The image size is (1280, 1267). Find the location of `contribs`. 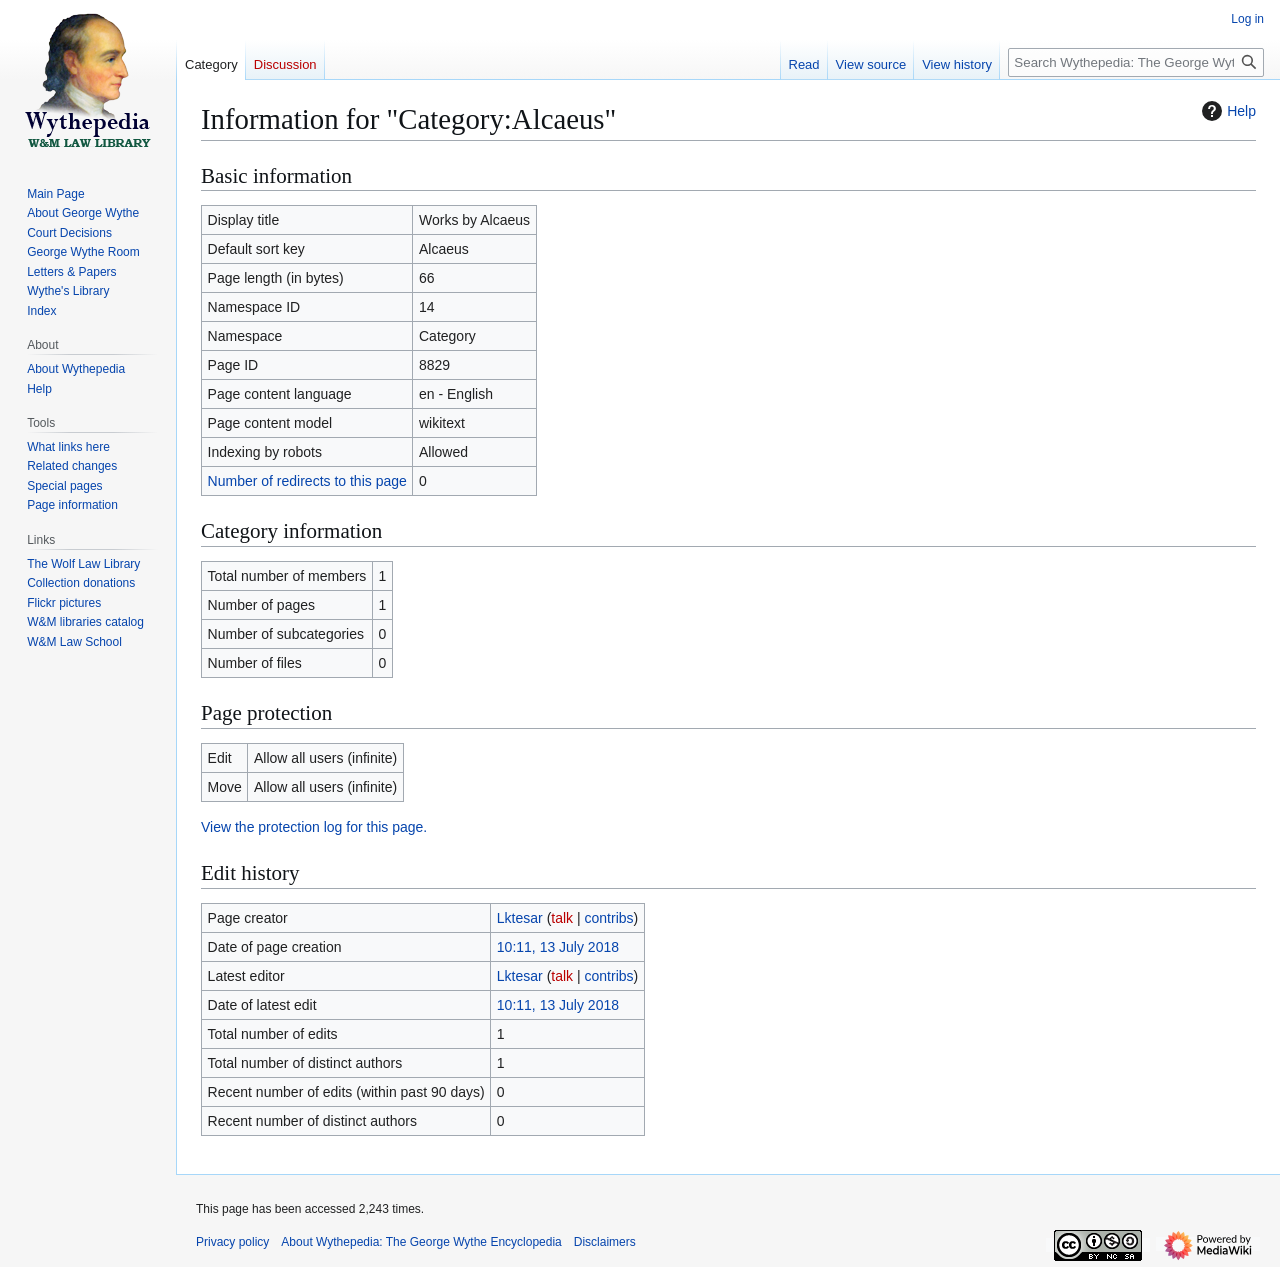

contribs is located at coordinates (609, 918).